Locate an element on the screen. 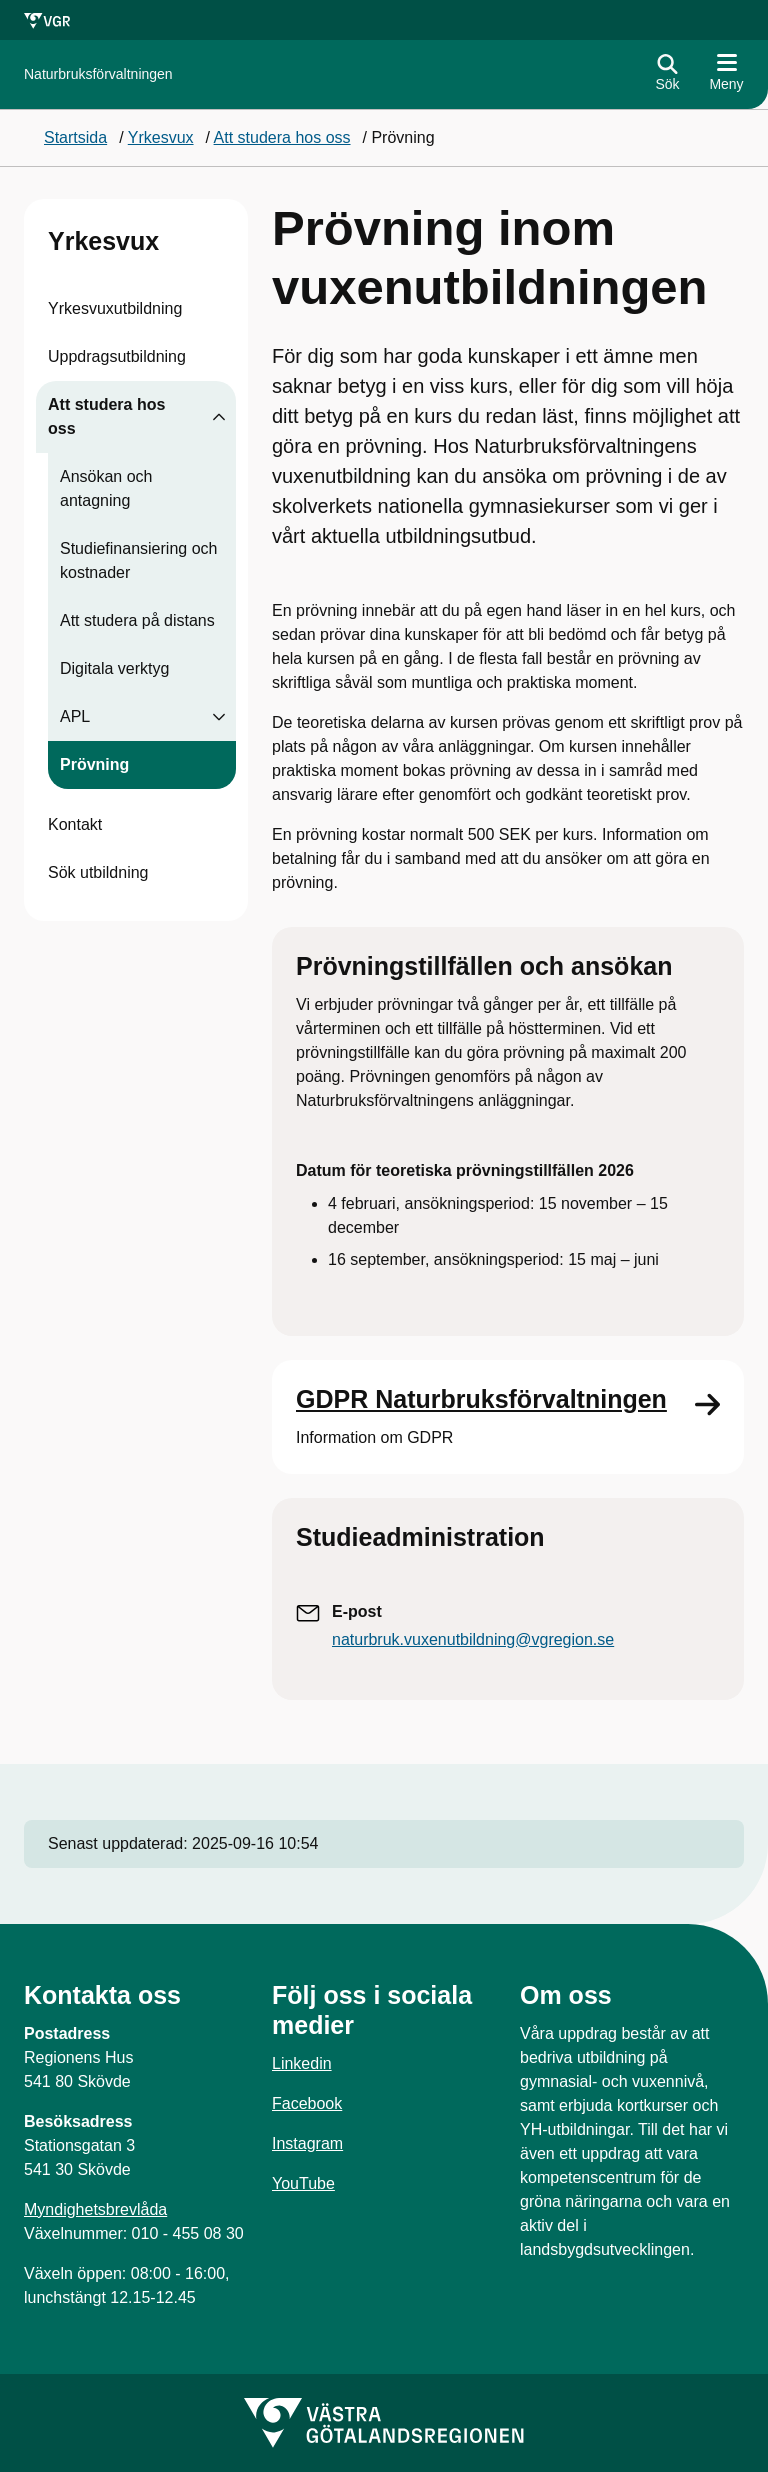 The height and width of the screenshot is (2472, 768). Digitala verktyg is located at coordinates (114, 668).